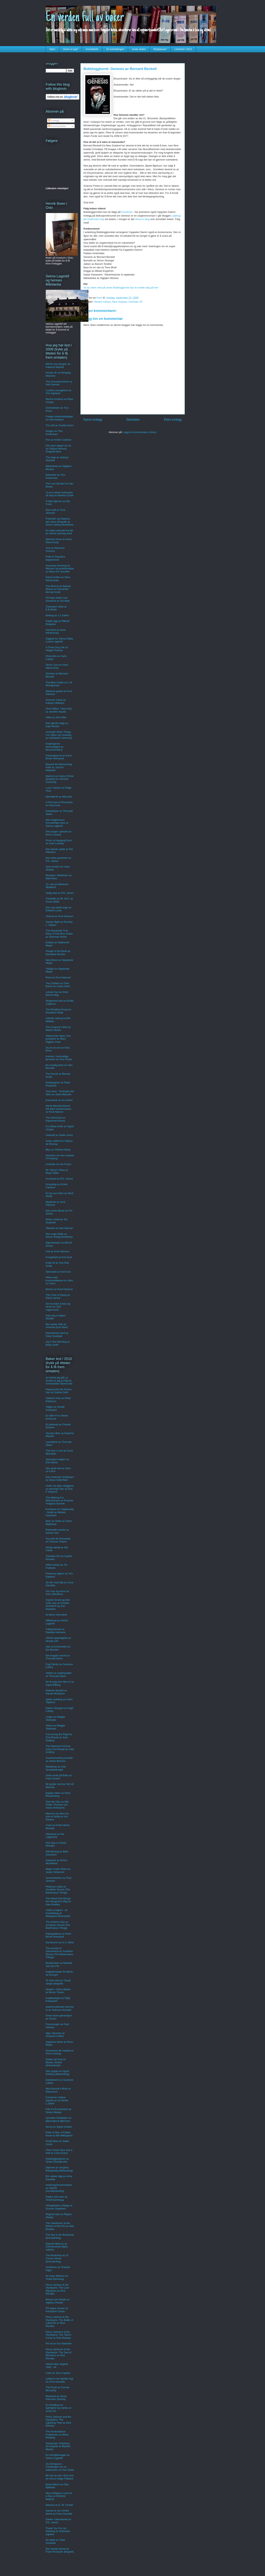 This screenshot has height=2576, width=265. Describe the element at coordinates (58, 2301) in the screenshot. I see `Brevet som drepte av Agatha Christie` at that location.